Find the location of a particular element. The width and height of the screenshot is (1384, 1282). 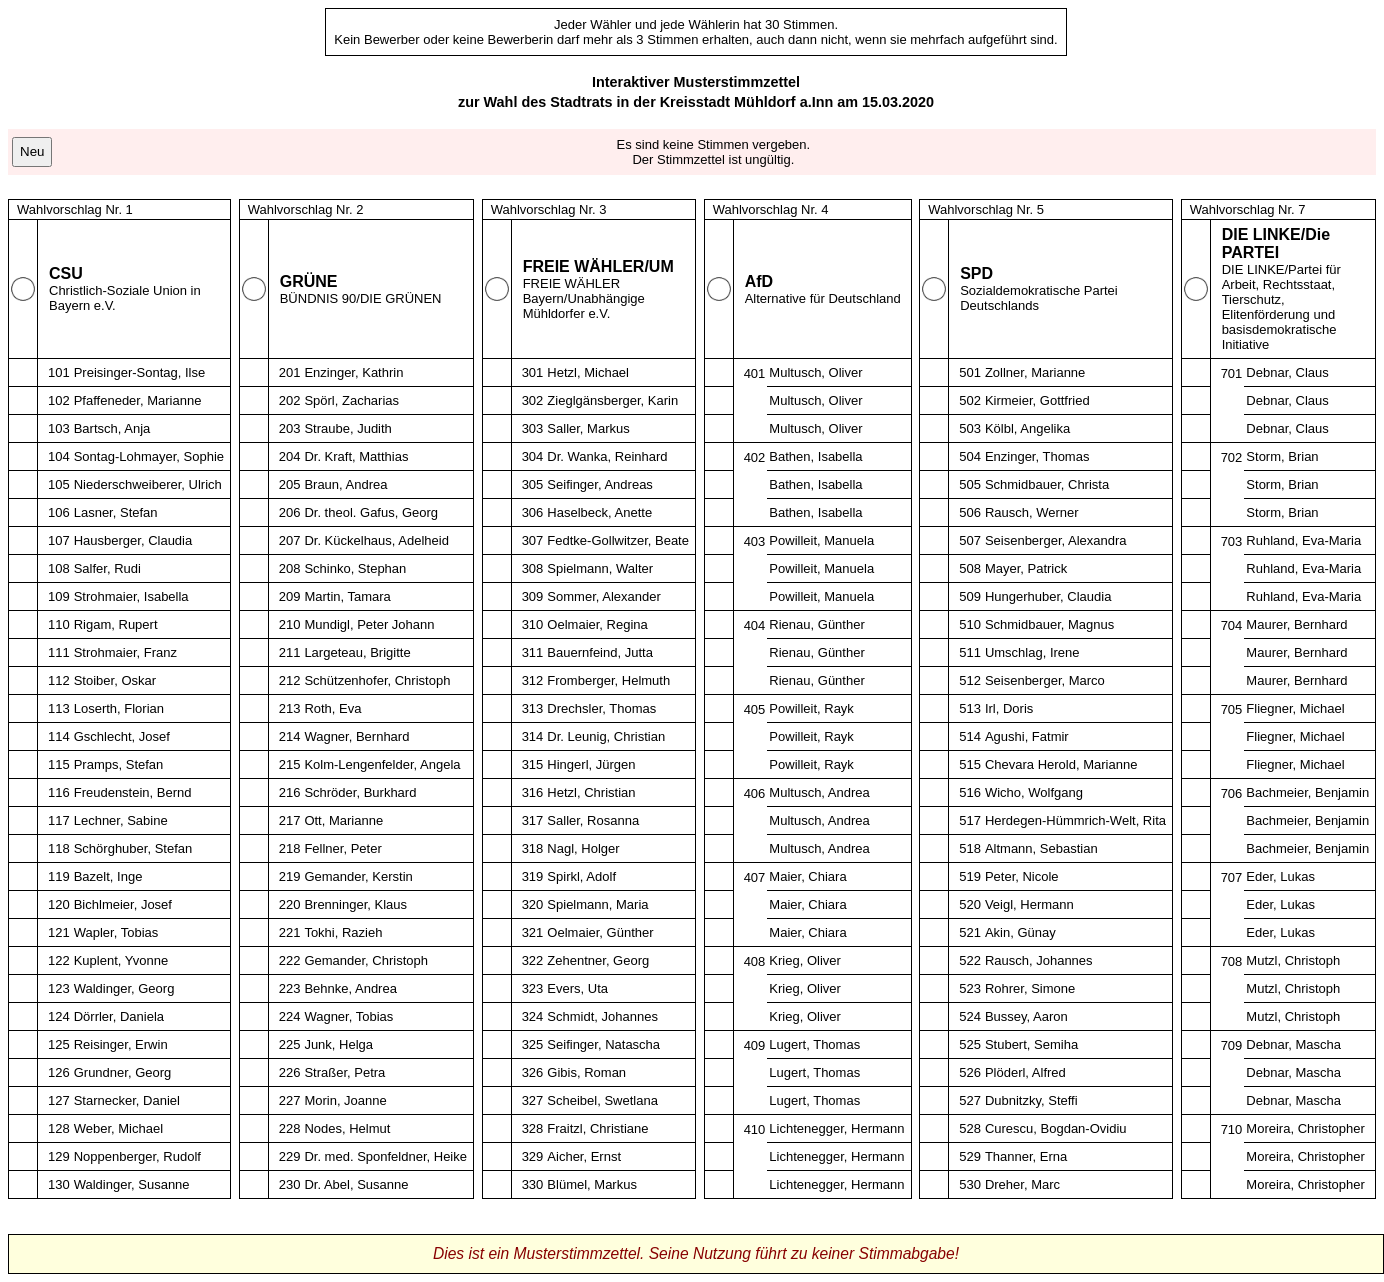

Schinko, Stephan is located at coordinates (355, 568).